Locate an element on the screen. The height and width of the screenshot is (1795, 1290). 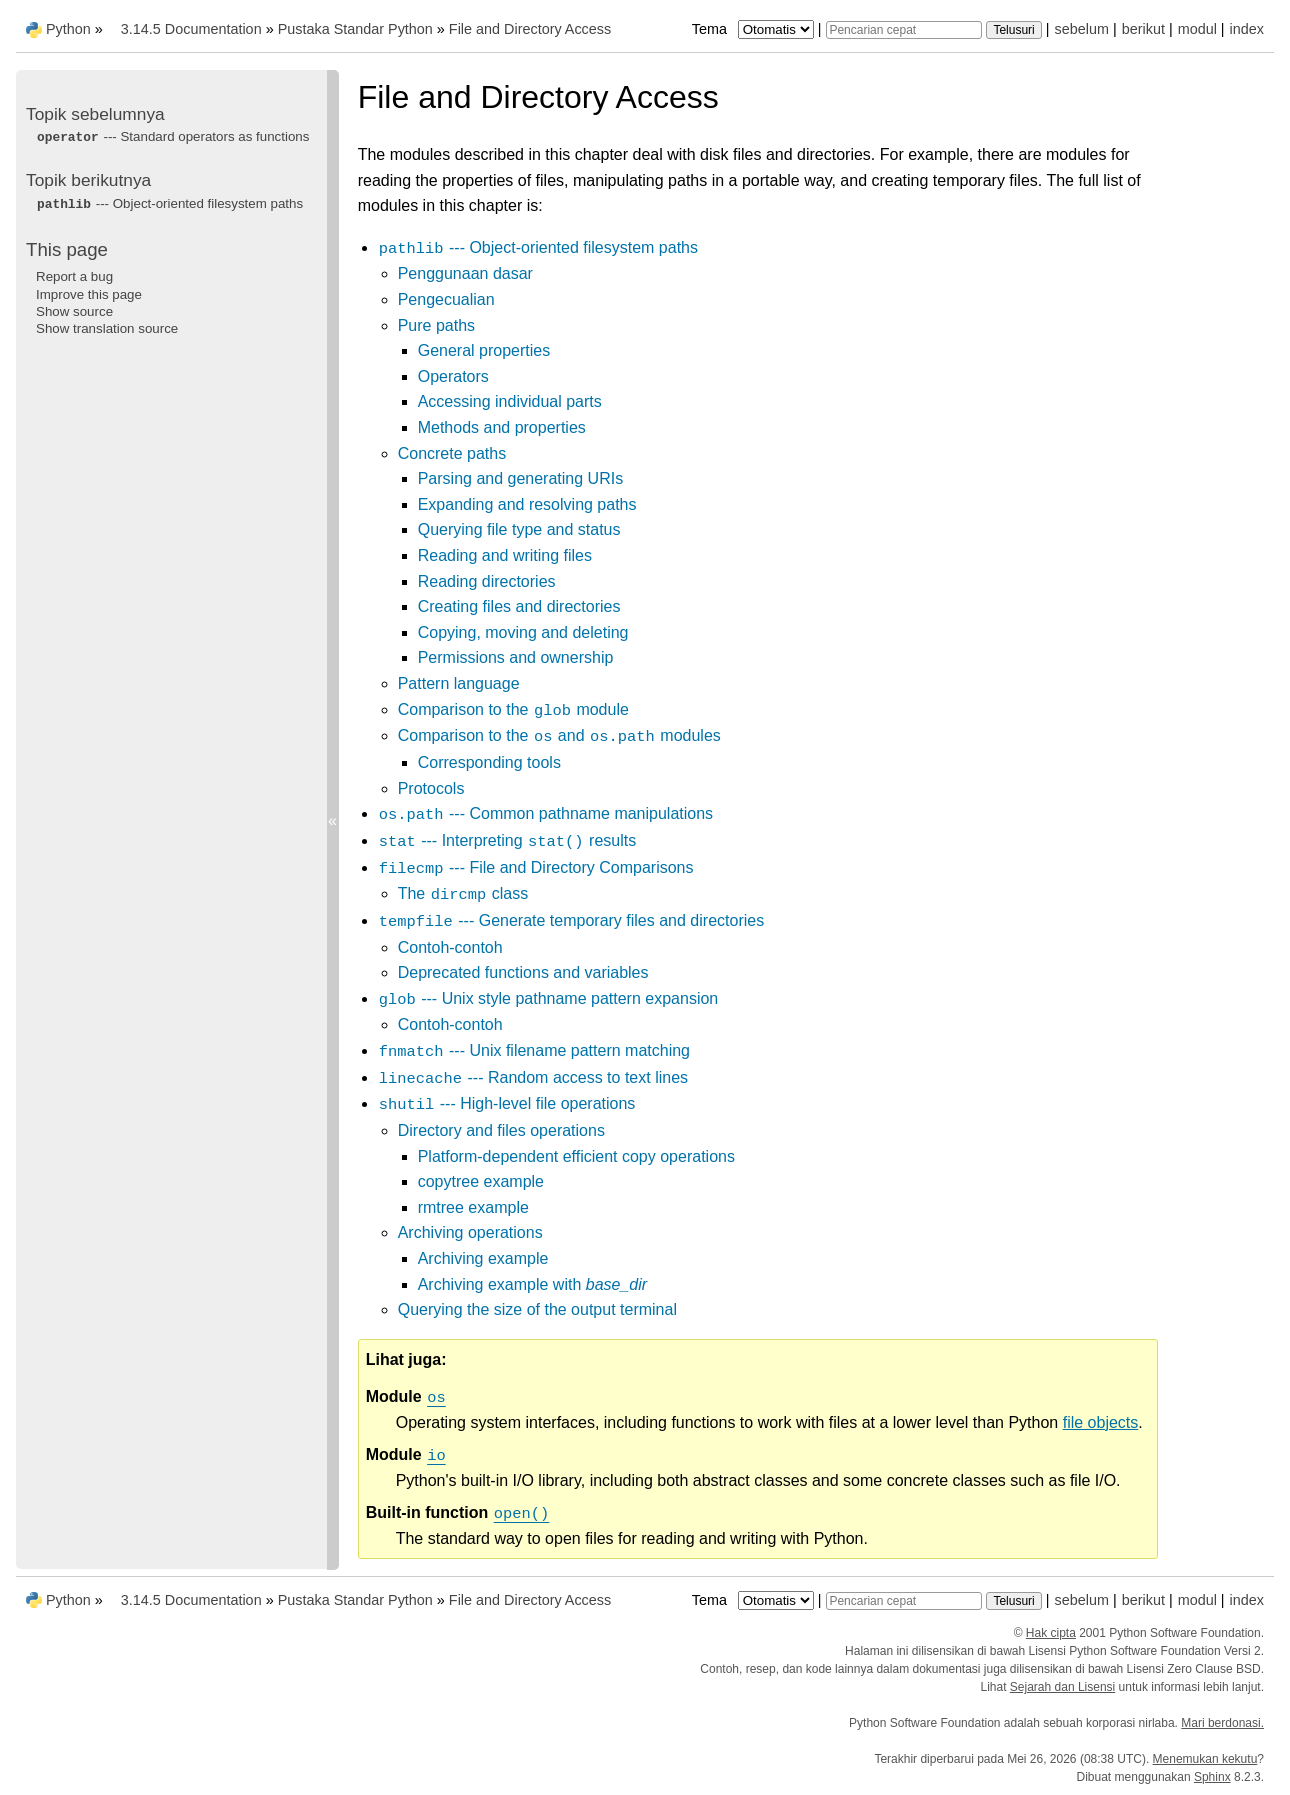
Menemukan kekutu is located at coordinates (1205, 1759).